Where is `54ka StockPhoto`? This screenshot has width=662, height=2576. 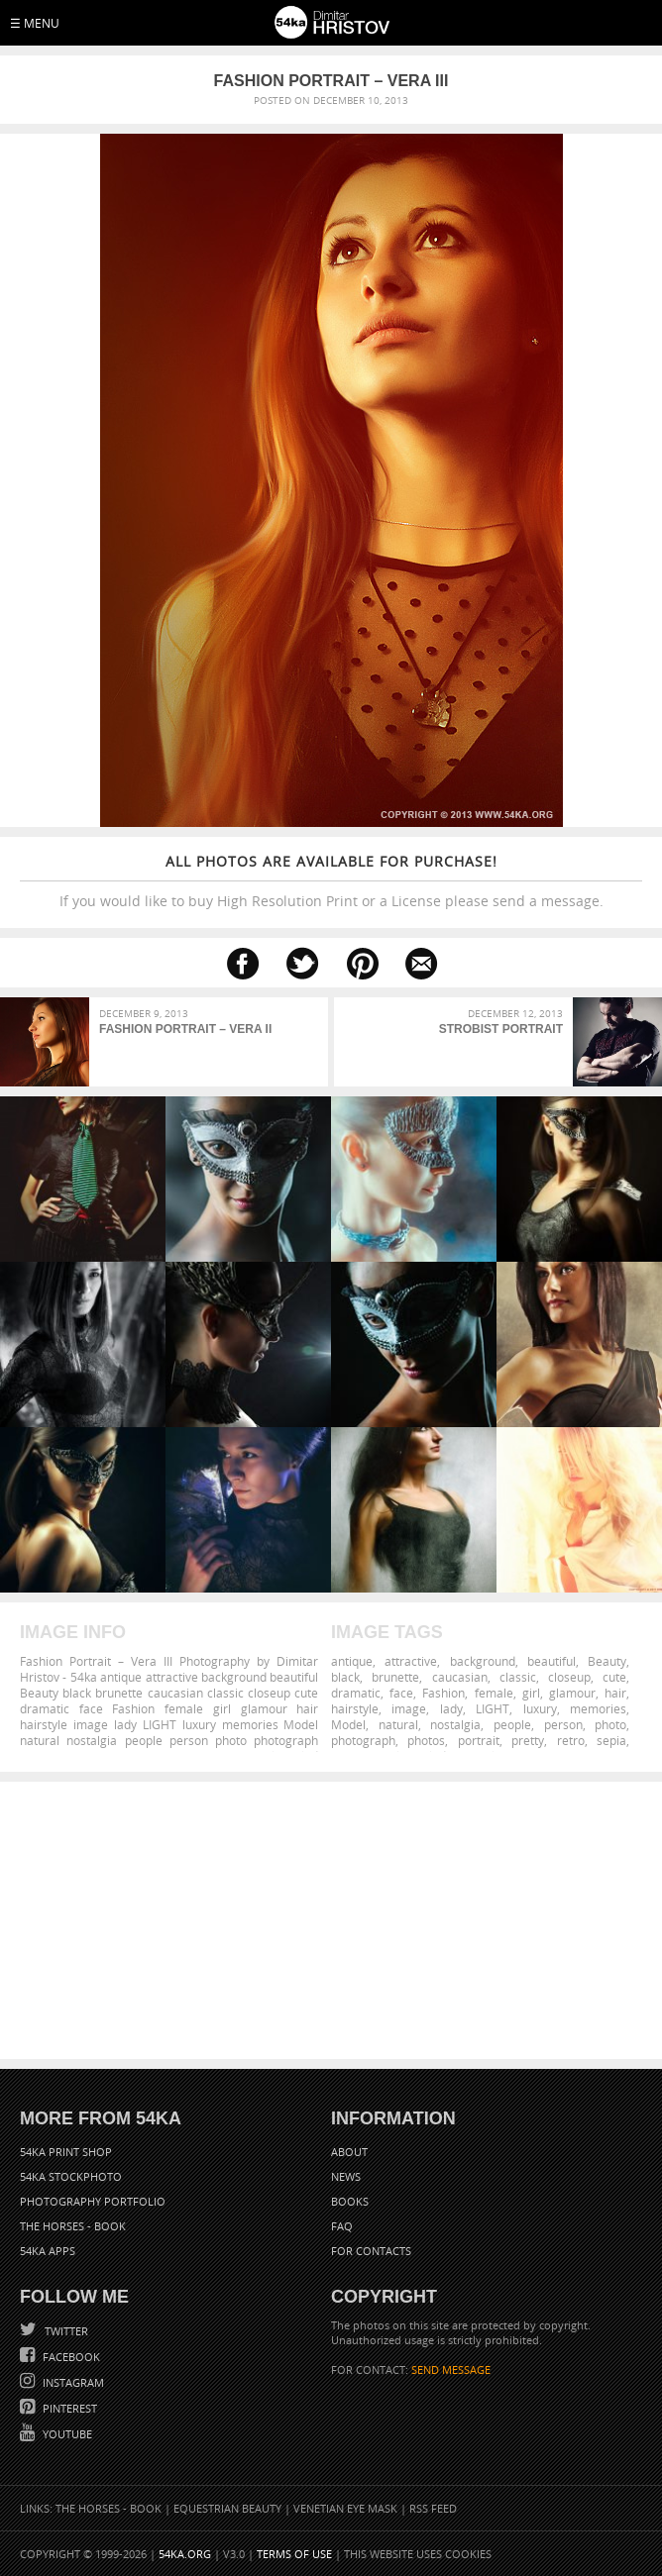 54ka StockPhoto is located at coordinates (71, 2176).